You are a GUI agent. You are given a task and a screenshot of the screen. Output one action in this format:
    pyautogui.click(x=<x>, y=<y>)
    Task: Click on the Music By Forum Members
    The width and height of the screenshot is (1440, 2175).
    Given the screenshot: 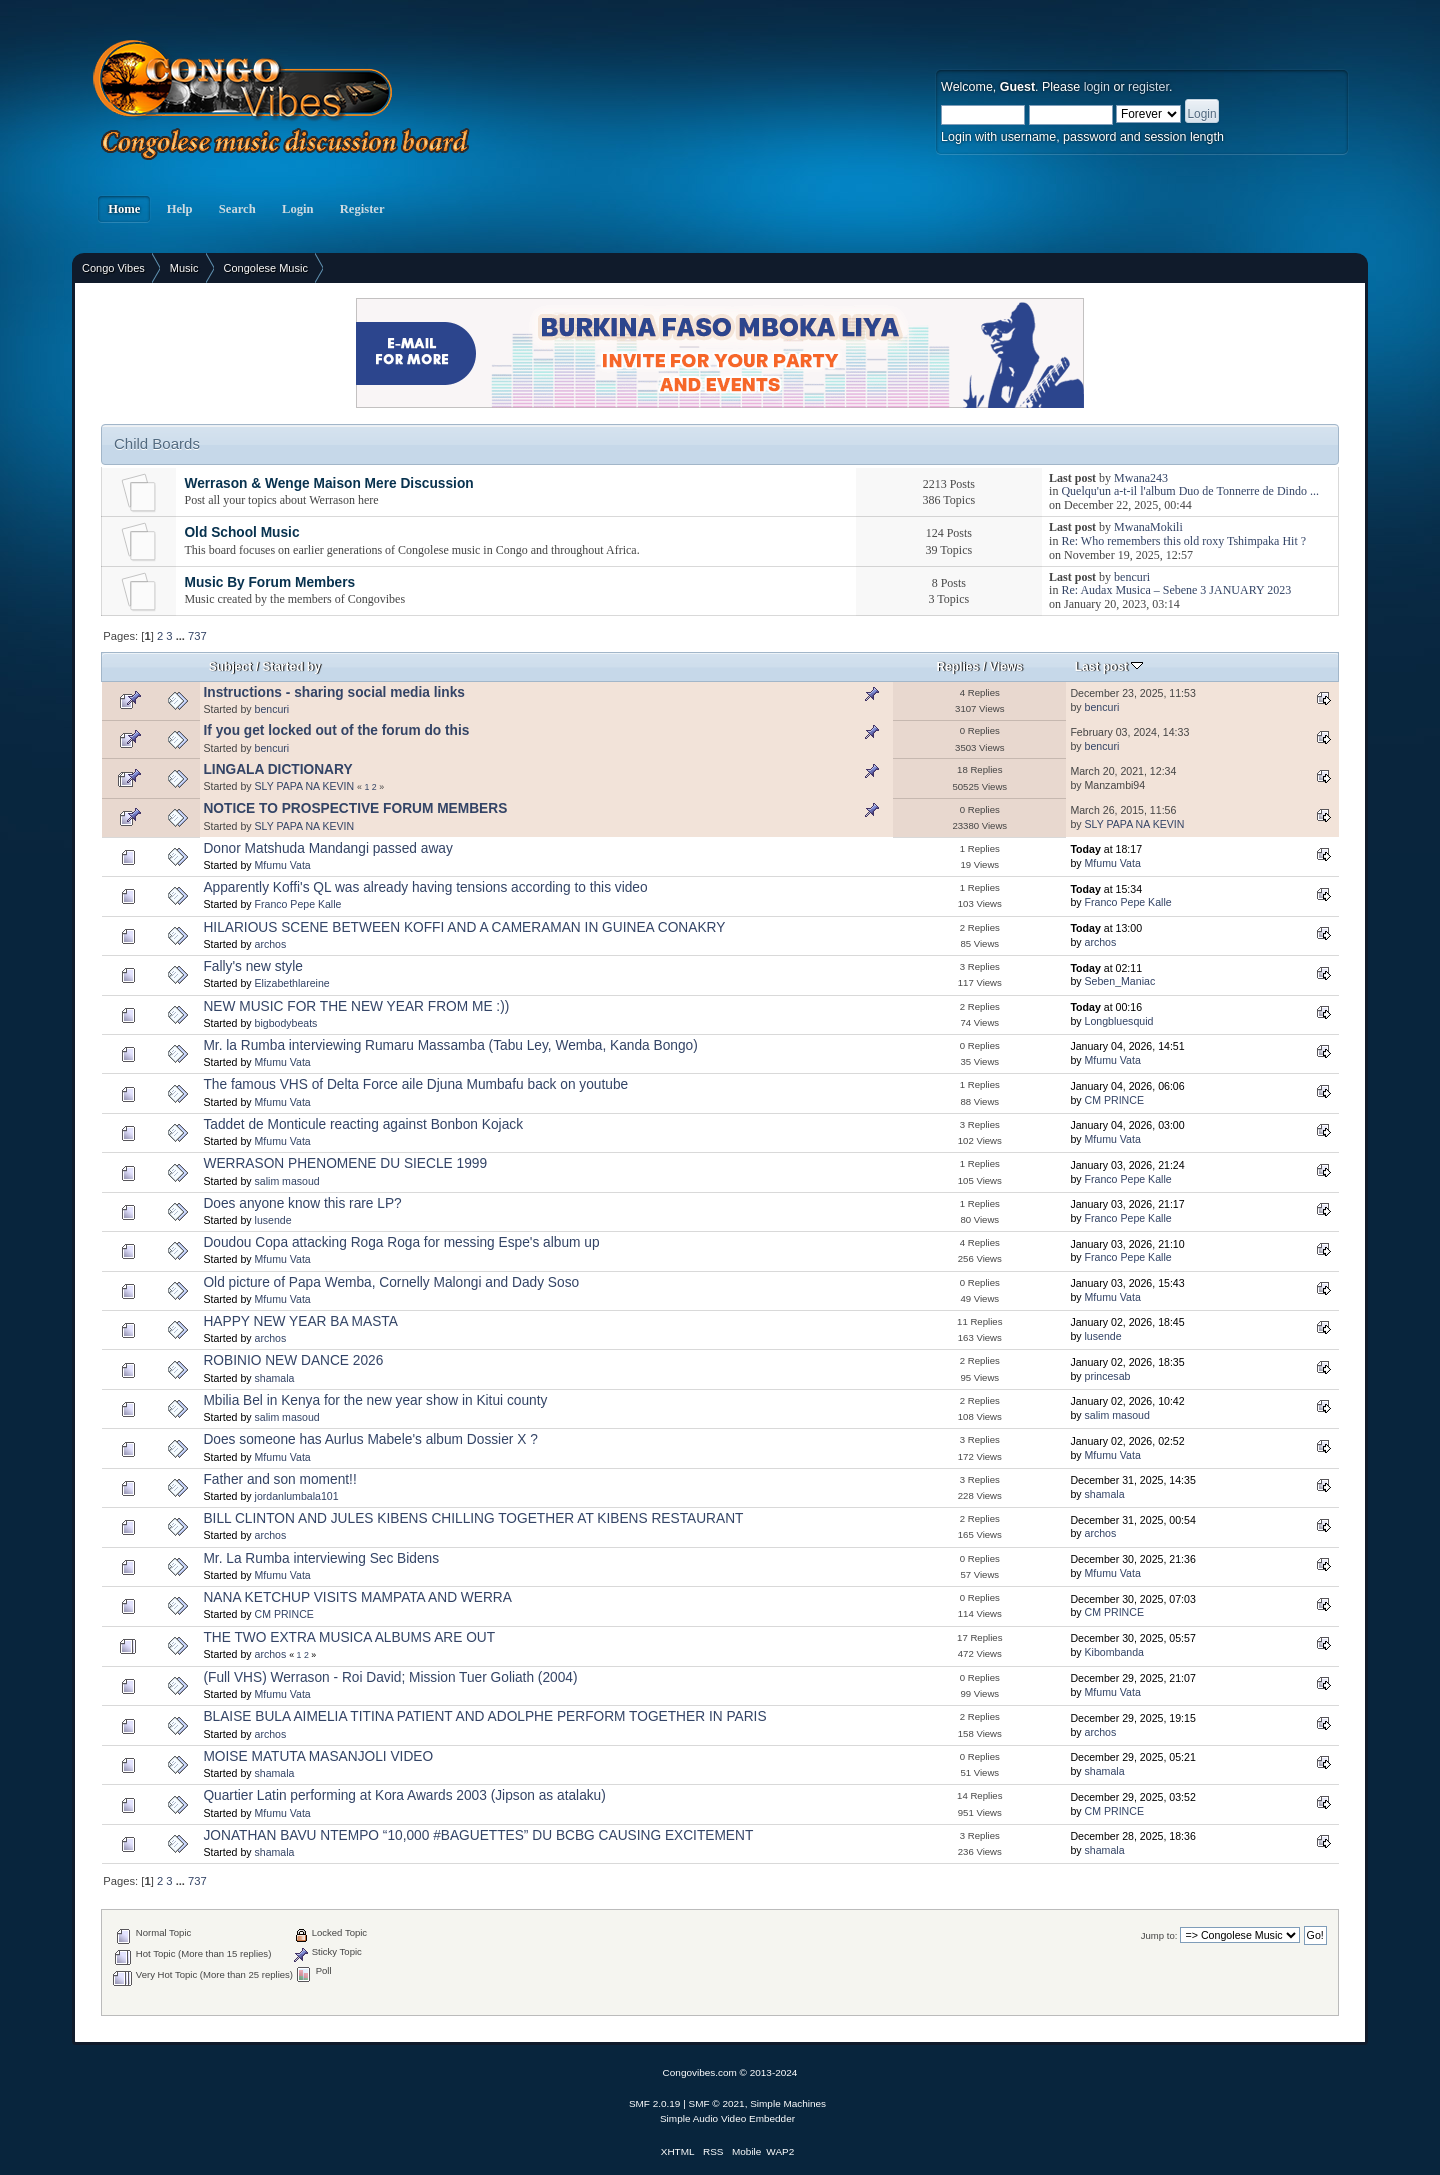 What is the action you would take?
    pyautogui.click(x=269, y=582)
    